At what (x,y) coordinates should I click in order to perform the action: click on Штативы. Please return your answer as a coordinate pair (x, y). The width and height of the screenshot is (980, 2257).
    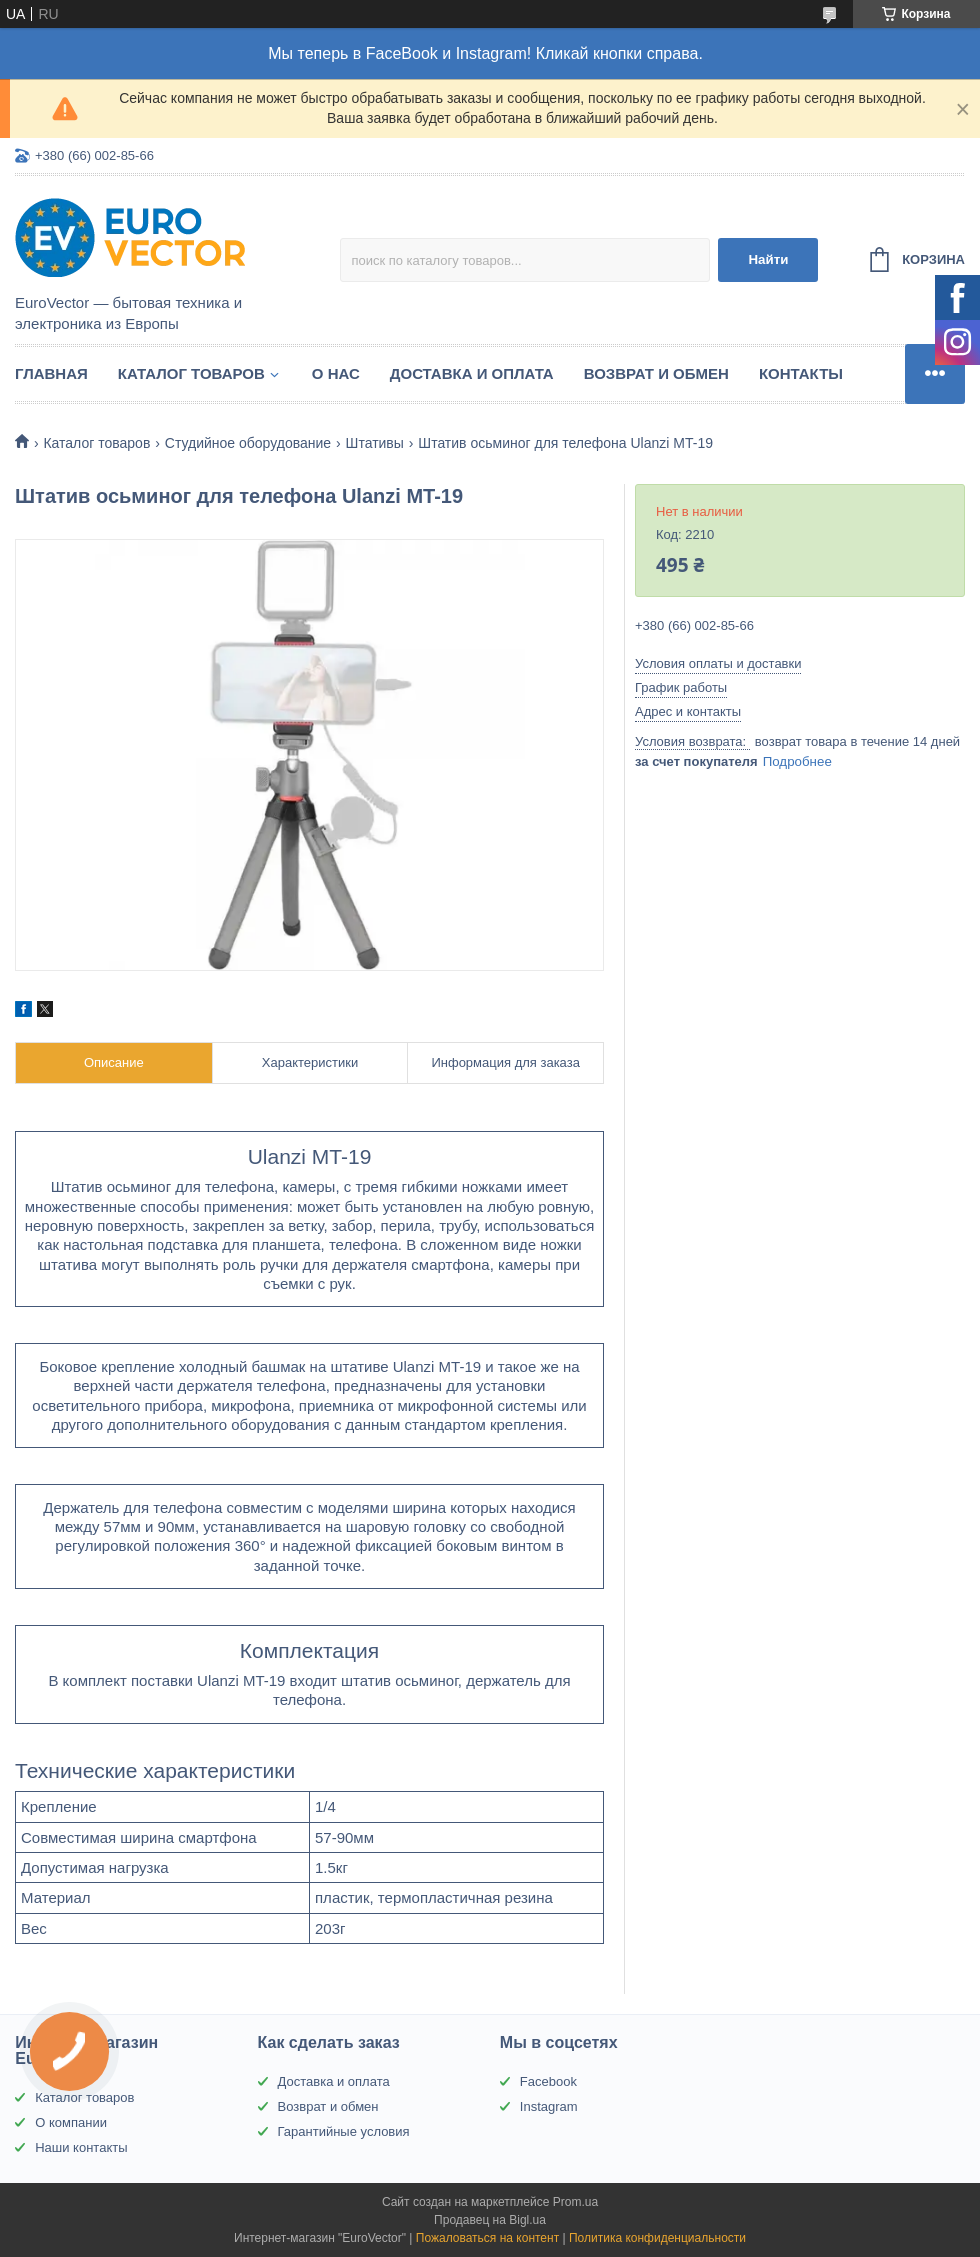
    Looking at the image, I should click on (375, 443).